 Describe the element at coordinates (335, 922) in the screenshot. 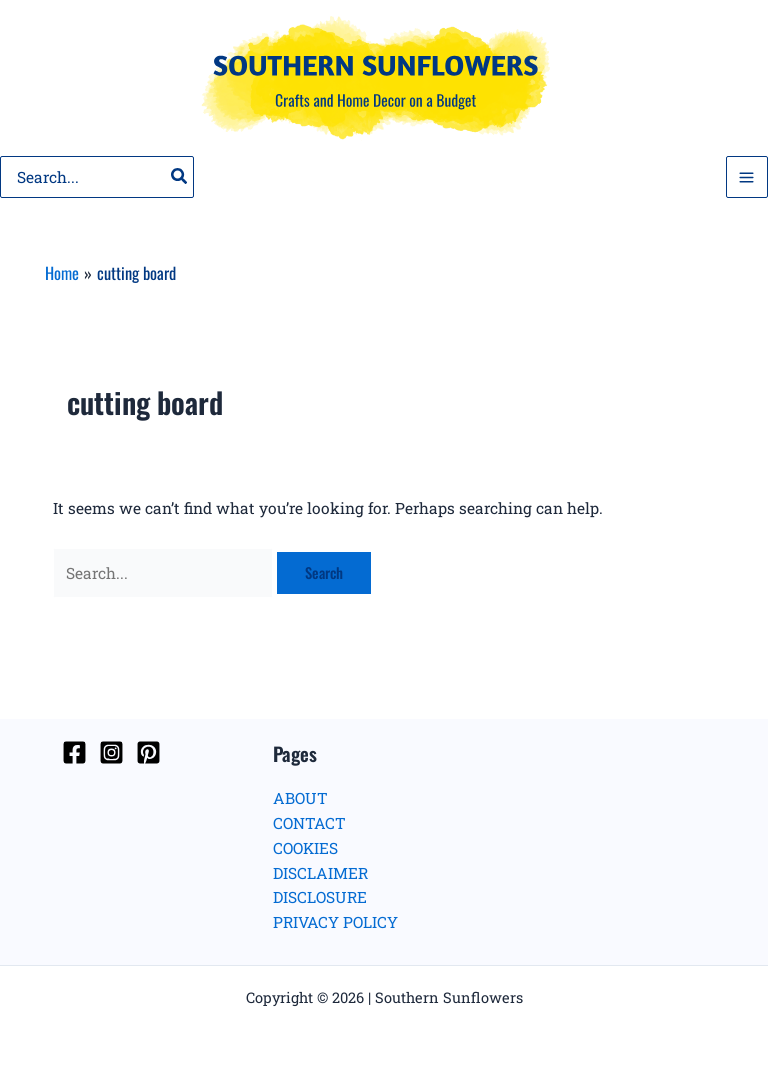

I see `PRIVACY POLICY` at that location.